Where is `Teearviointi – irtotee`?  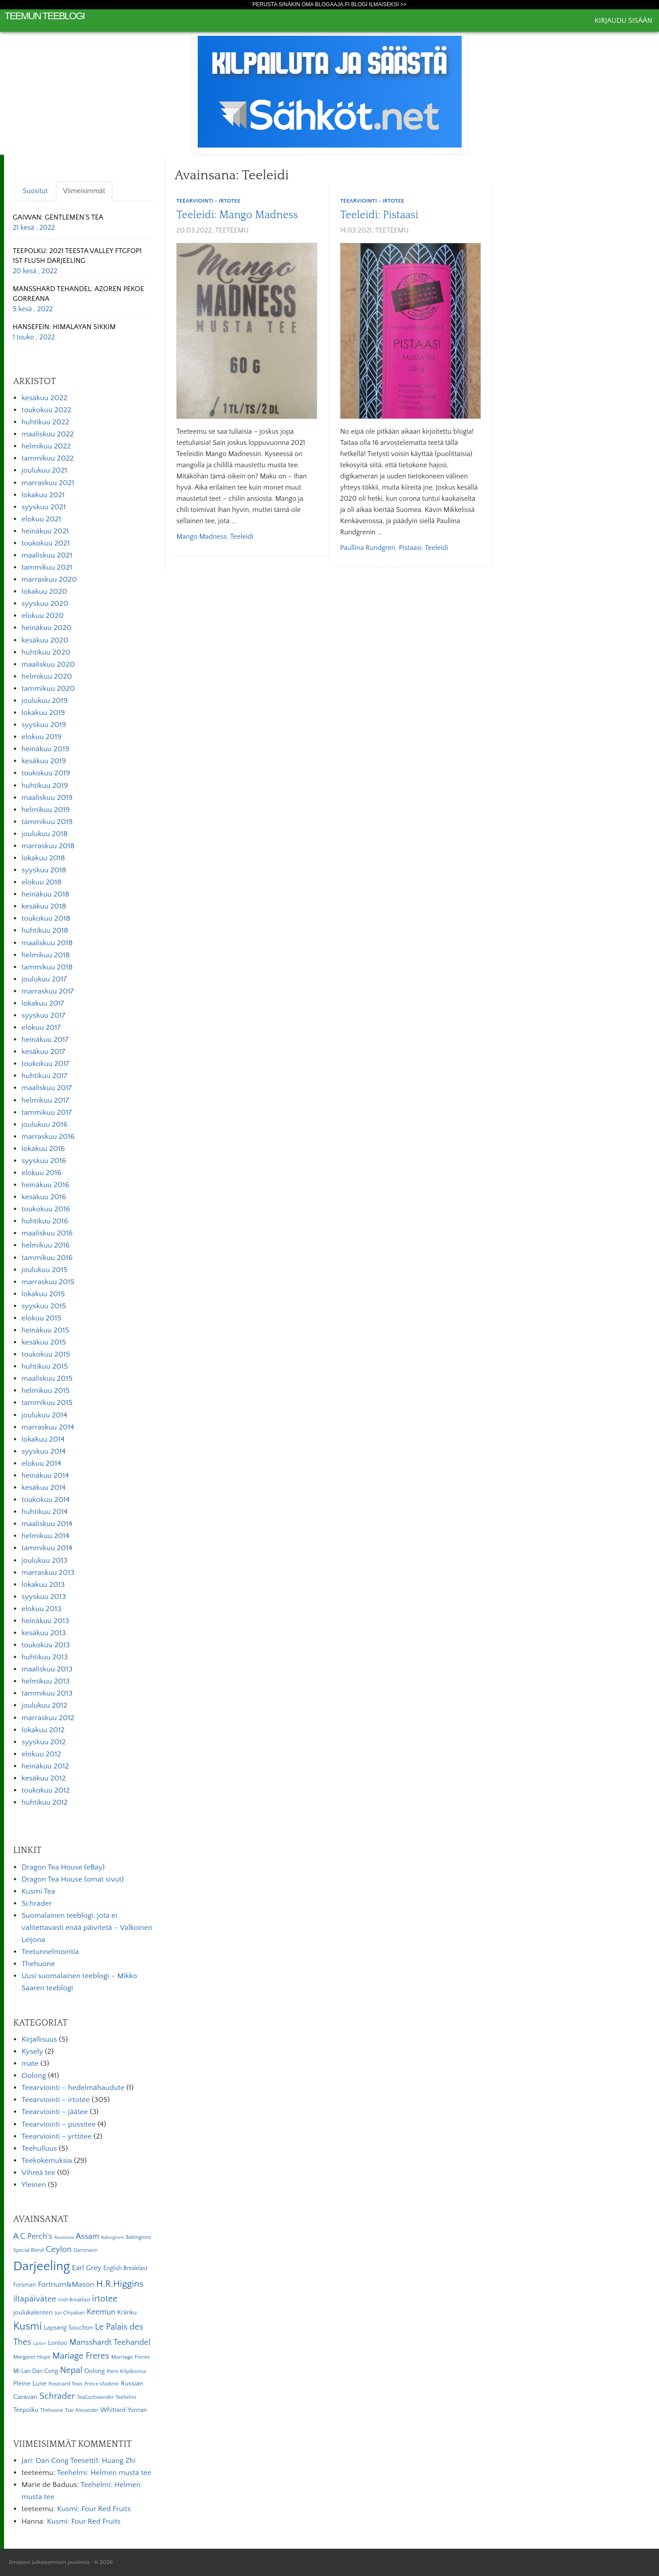
Teearviointi – irtotee is located at coordinates (55, 2099).